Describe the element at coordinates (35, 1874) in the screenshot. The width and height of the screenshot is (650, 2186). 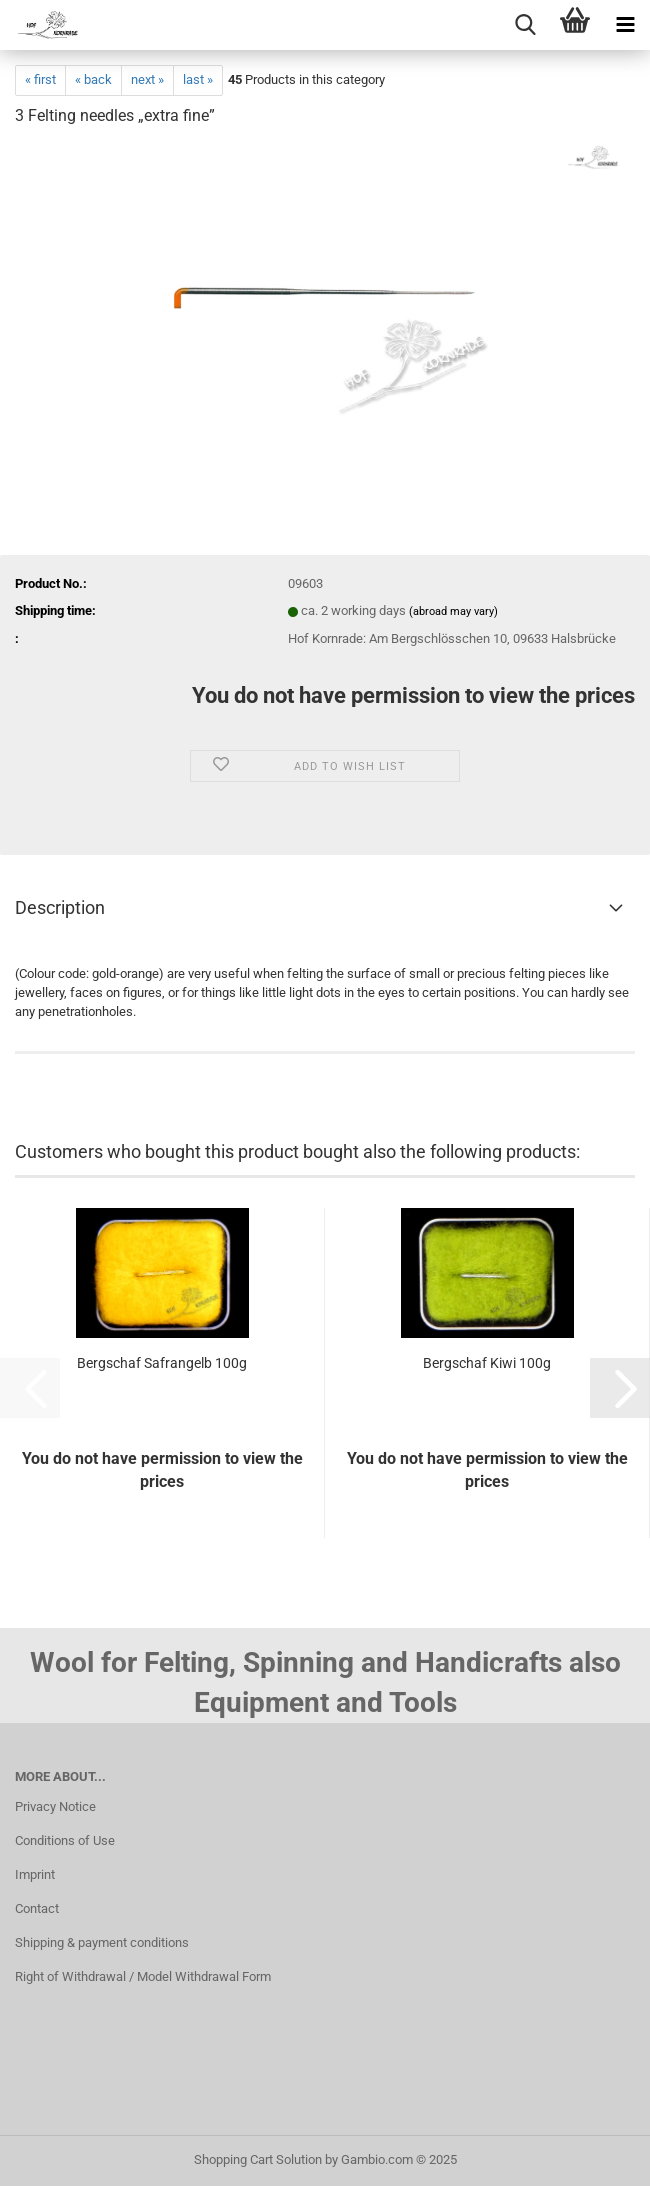
I see `Imprint` at that location.